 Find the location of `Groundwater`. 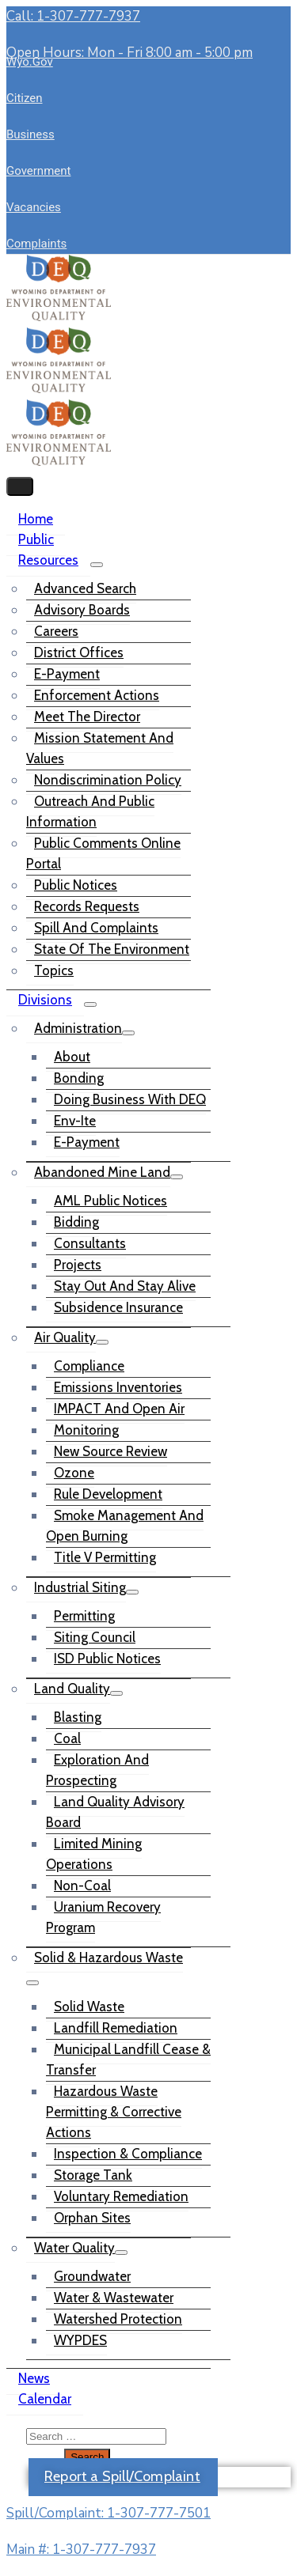

Groundwater is located at coordinates (92, 2276).